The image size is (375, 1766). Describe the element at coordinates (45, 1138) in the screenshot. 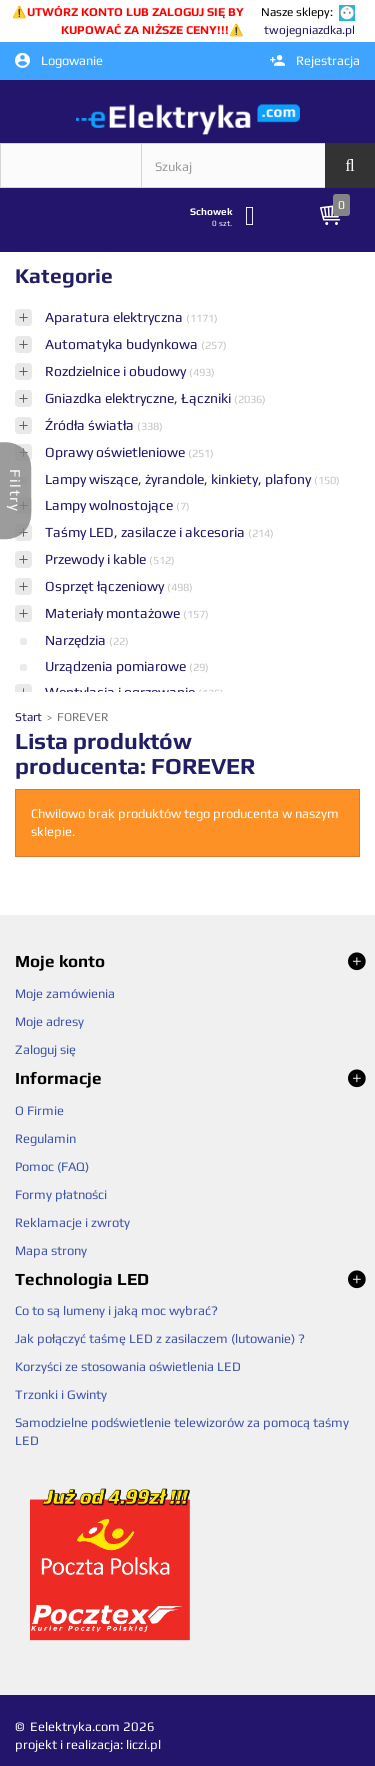

I see `Regulamin` at that location.